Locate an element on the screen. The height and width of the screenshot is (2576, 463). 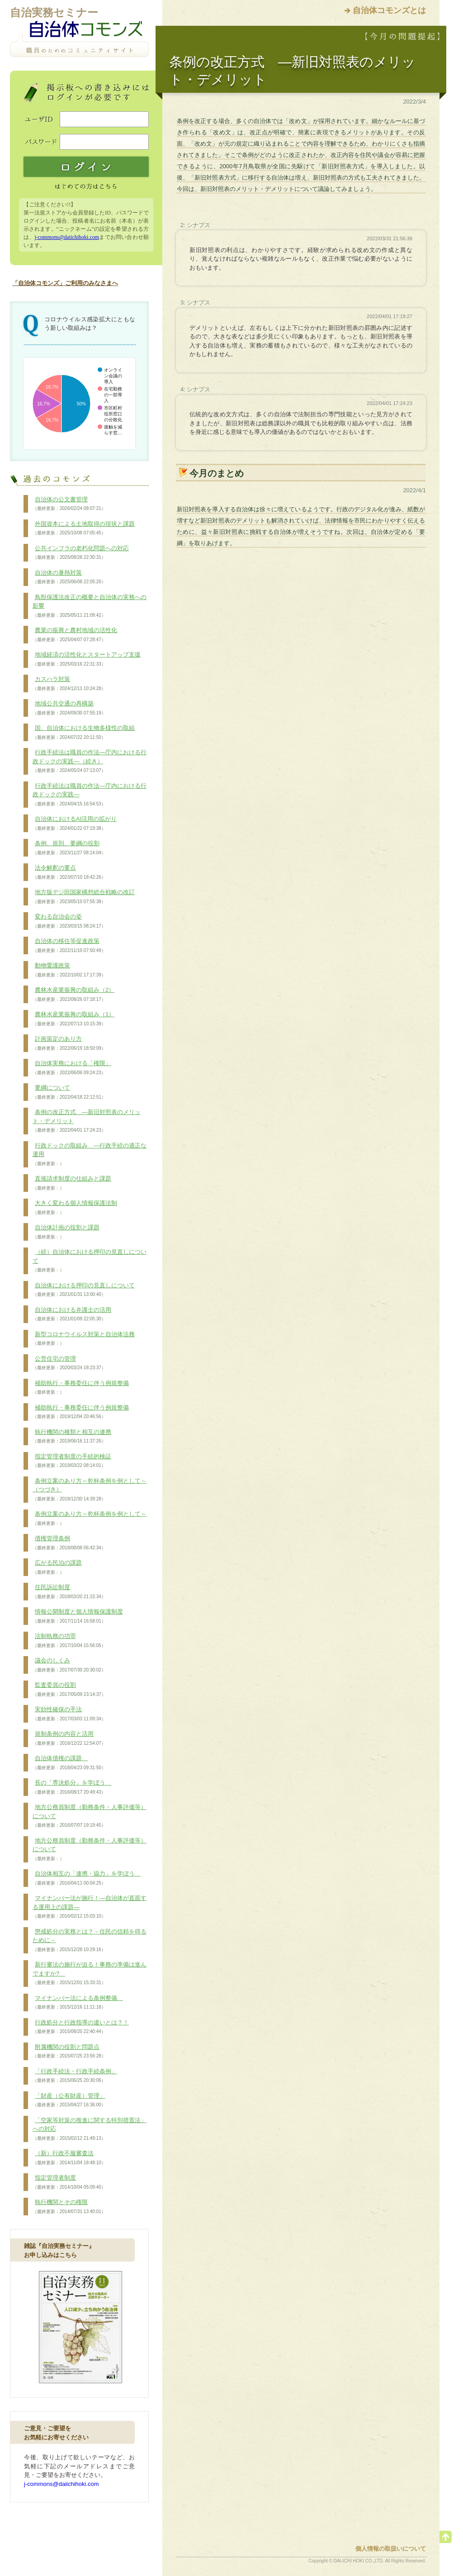
国、自治体における生物多様性の取組 is located at coordinates (84, 732).